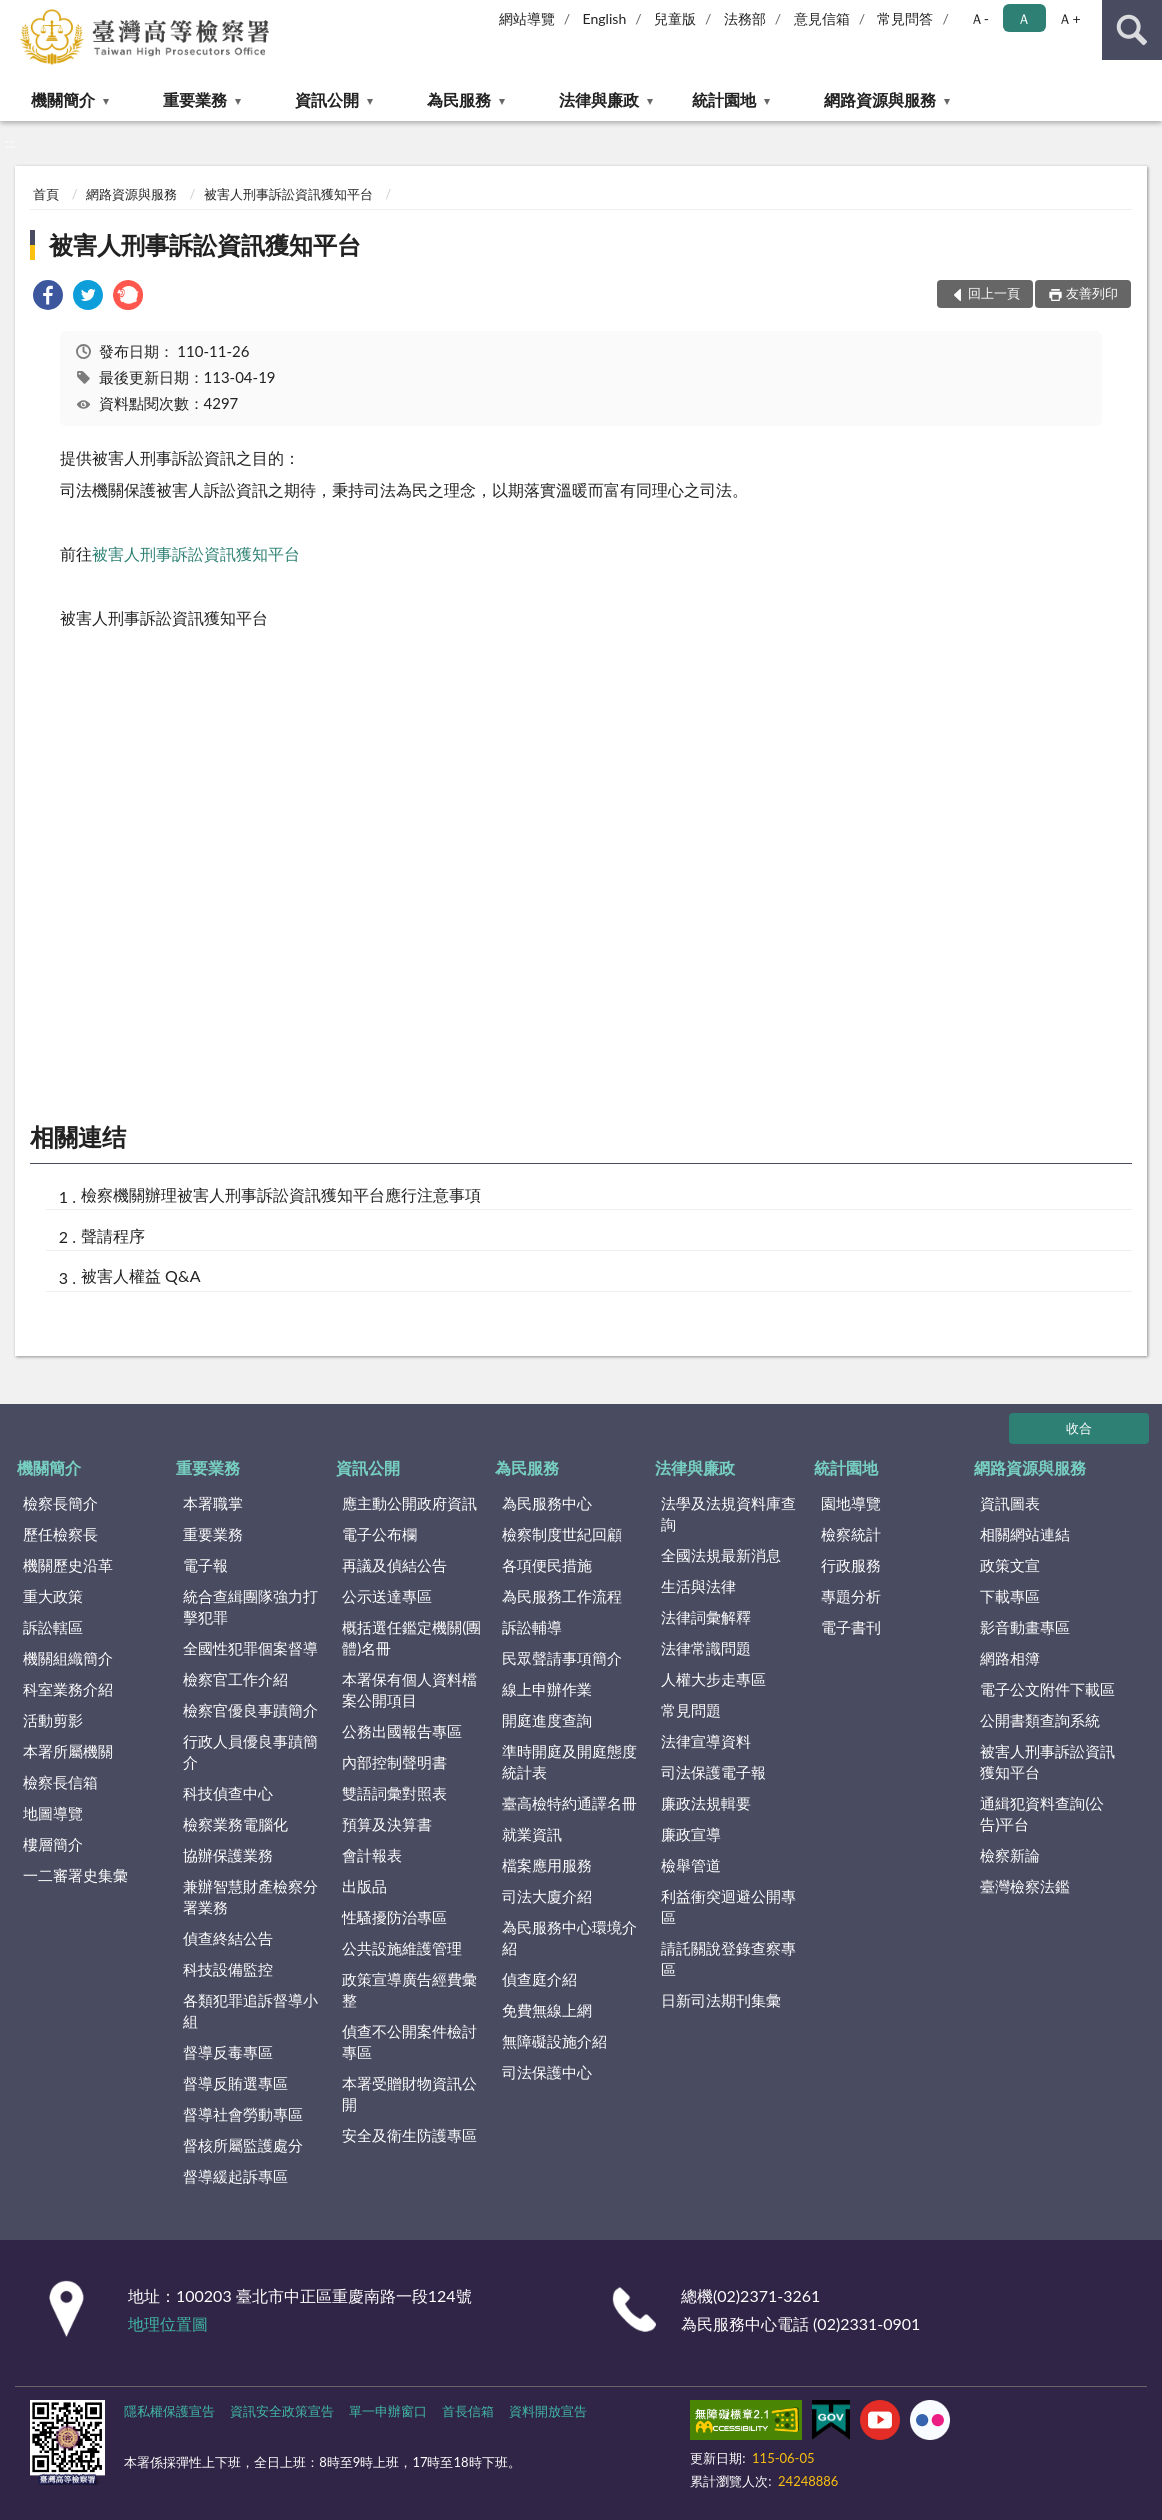  What do you see at coordinates (387, 1824) in the screenshot?
I see `預算及決算書` at bounding box center [387, 1824].